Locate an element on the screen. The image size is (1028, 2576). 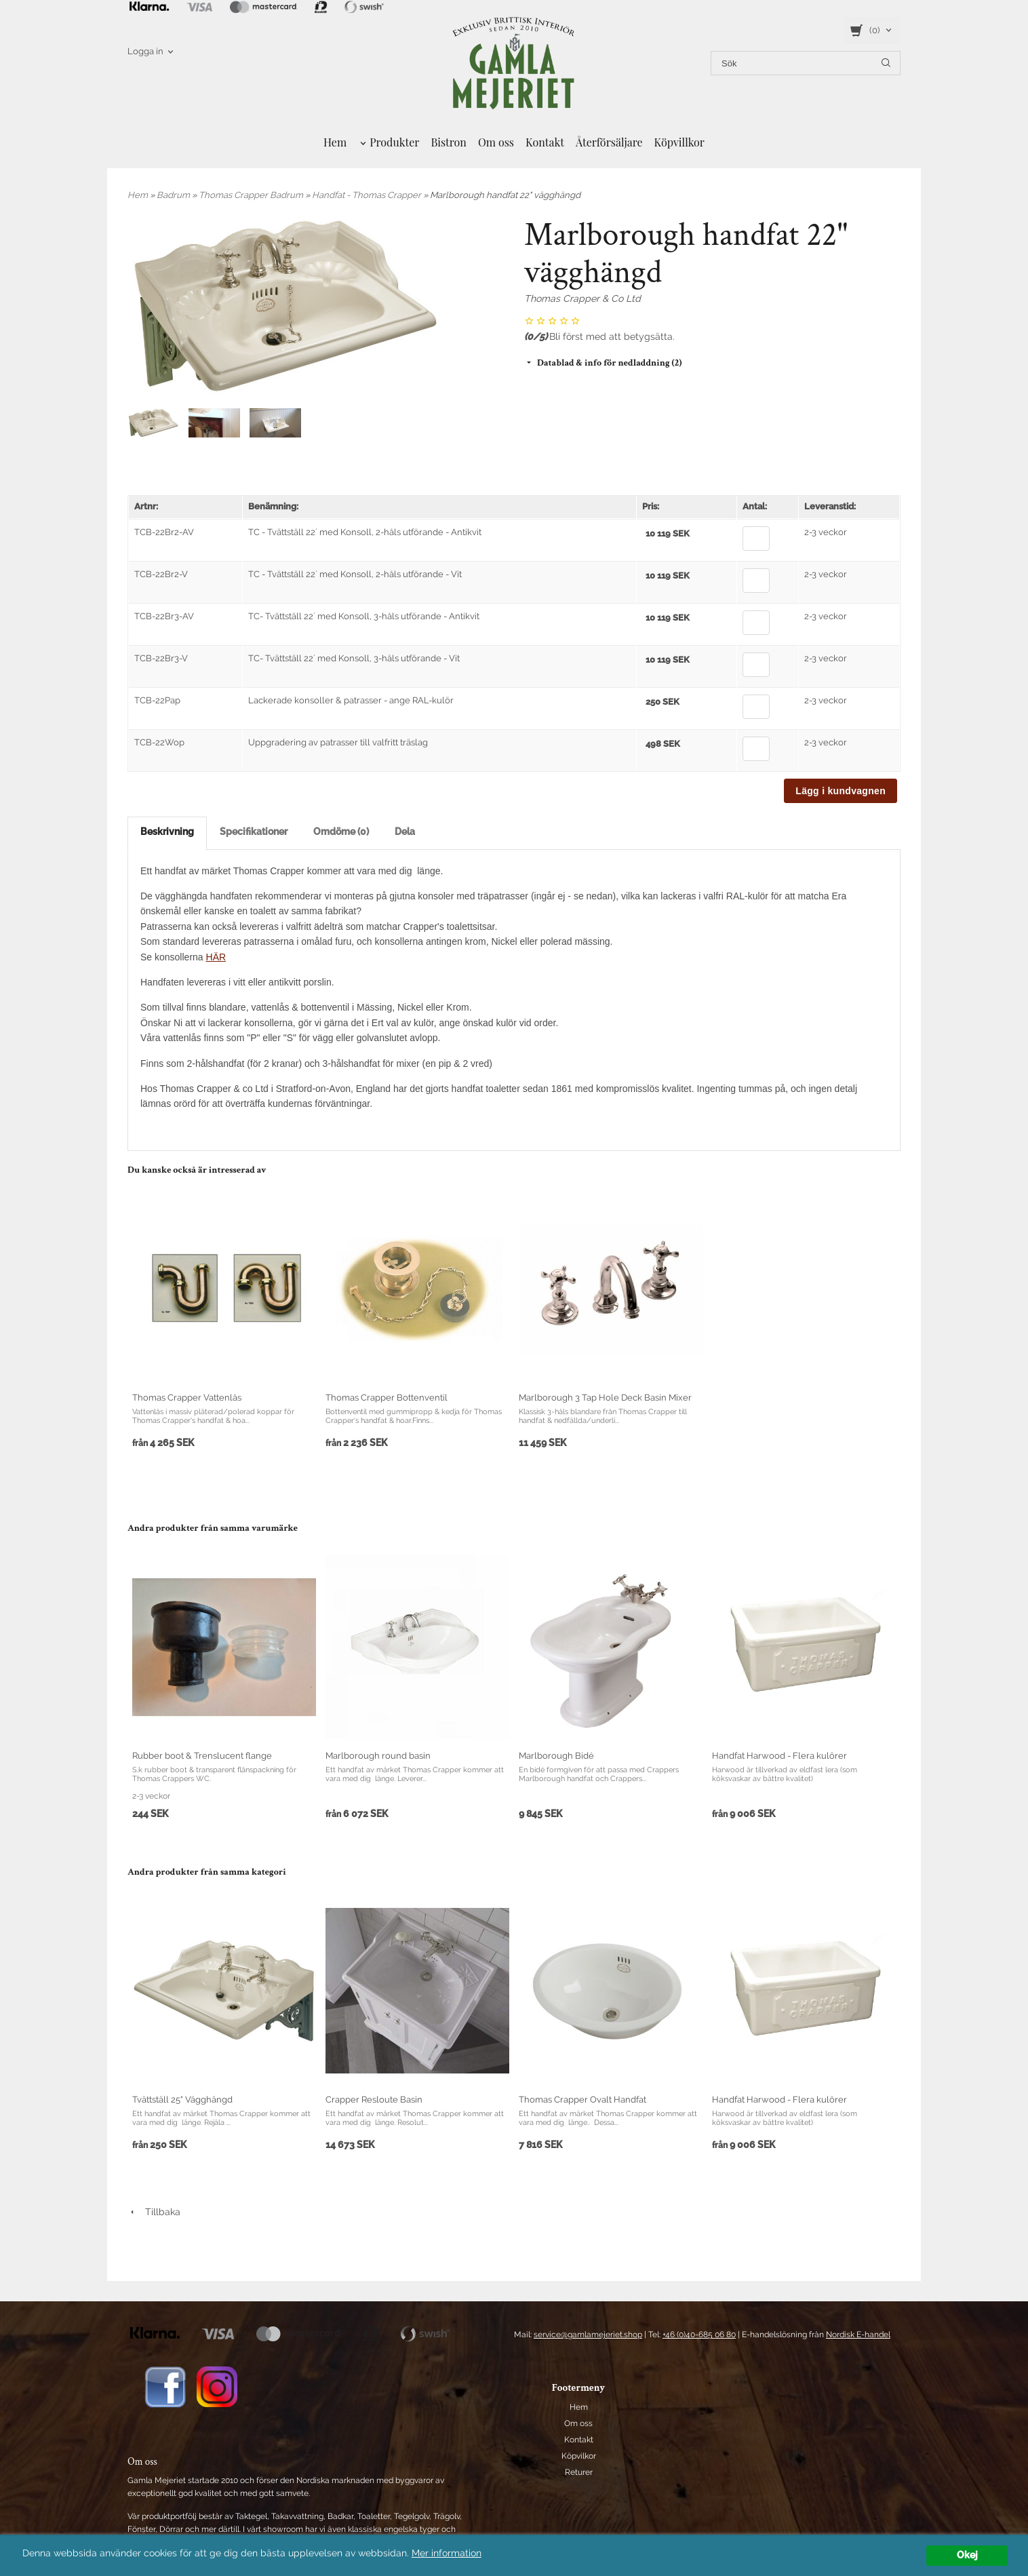
Bistron is located at coordinates (449, 142).